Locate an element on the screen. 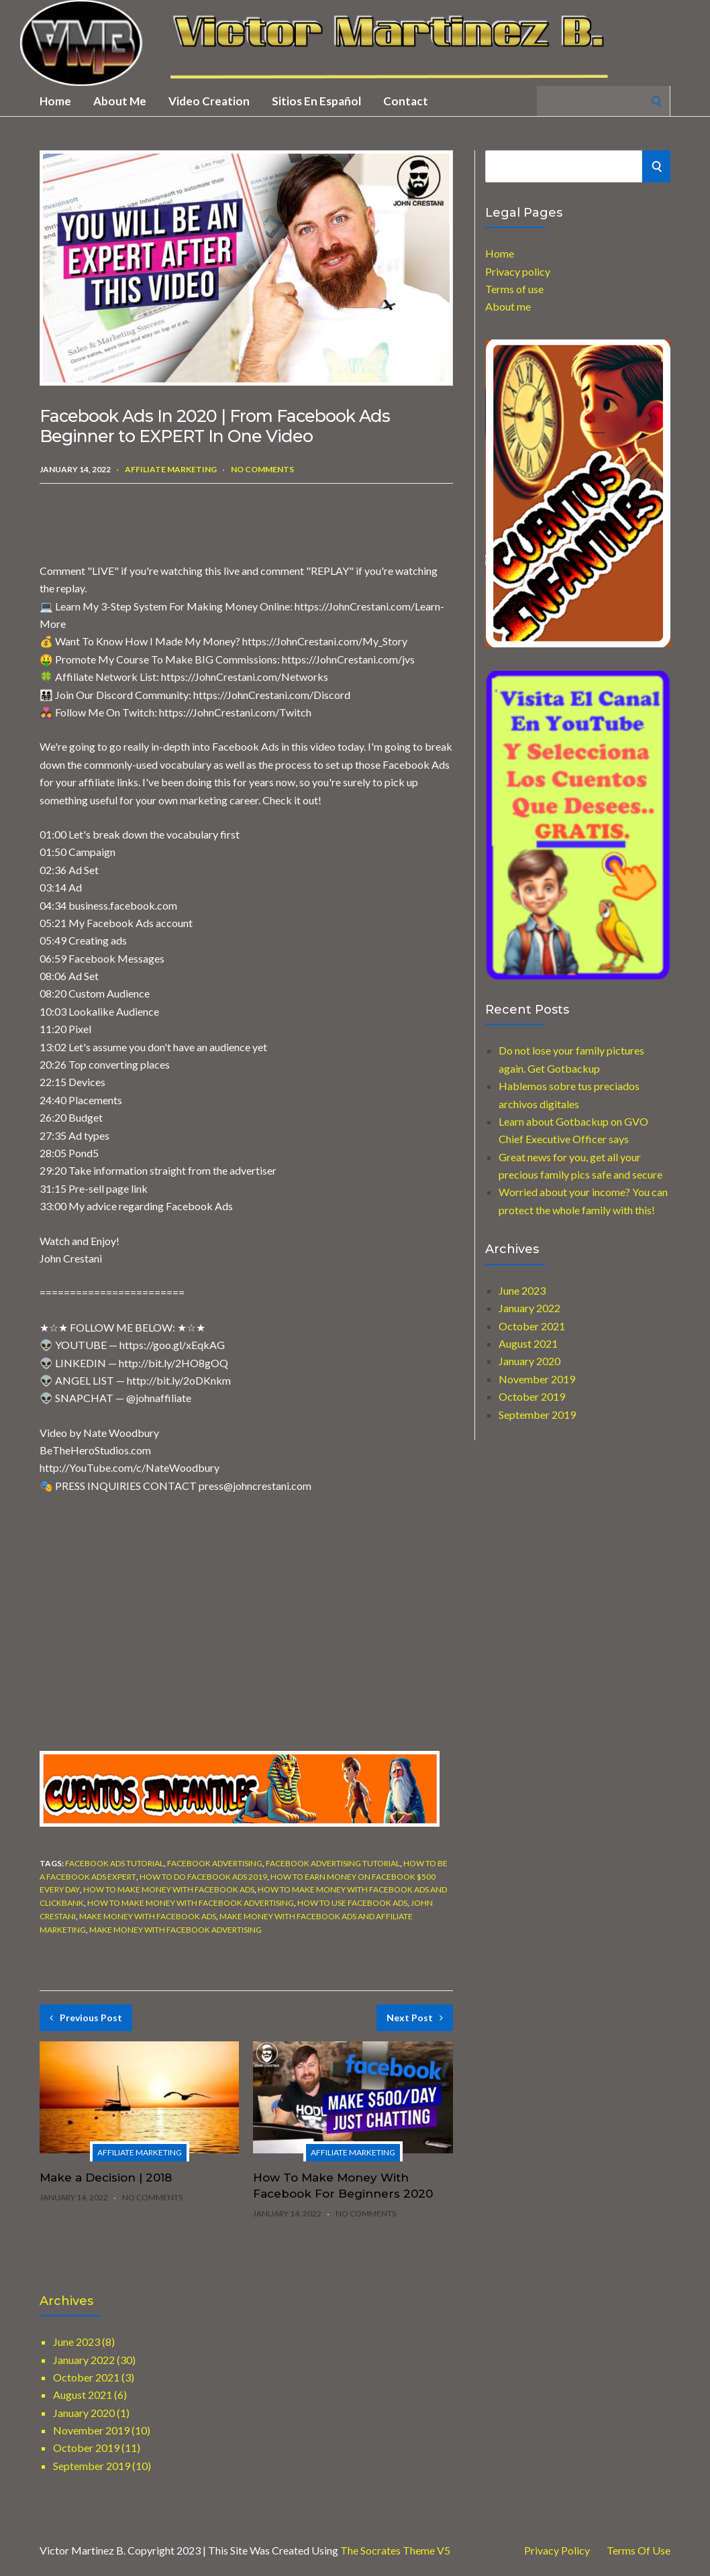 This screenshot has width=710, height=2576. Sitios en Español is located at coordinates (316, 101).